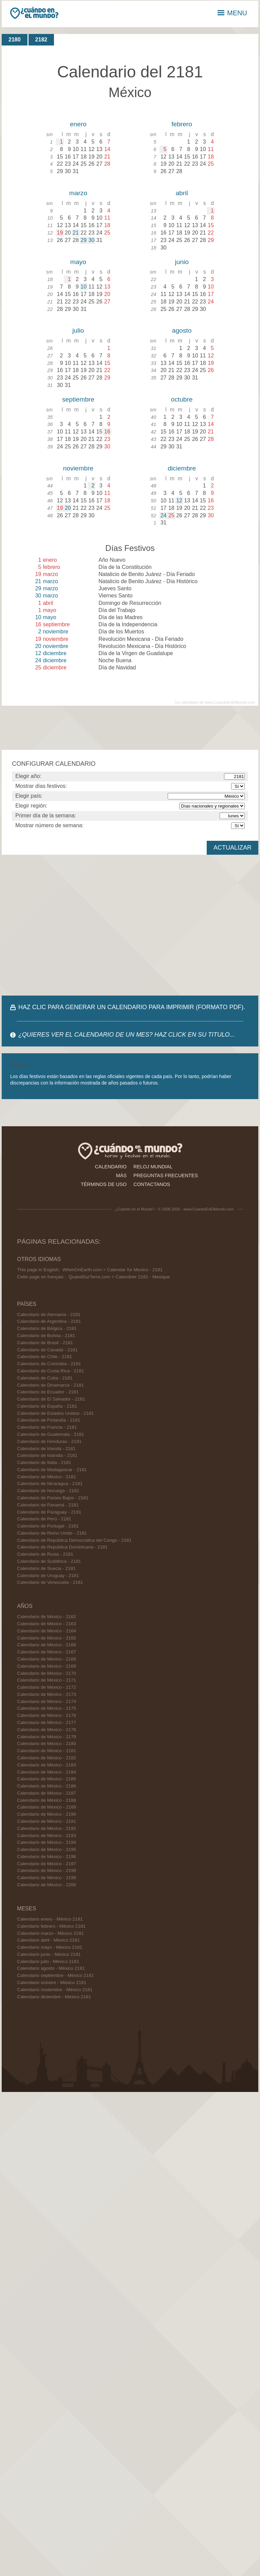 The image size is (260, 2576). I want to click on Calendario de México - 2179, so click(46, 1736).